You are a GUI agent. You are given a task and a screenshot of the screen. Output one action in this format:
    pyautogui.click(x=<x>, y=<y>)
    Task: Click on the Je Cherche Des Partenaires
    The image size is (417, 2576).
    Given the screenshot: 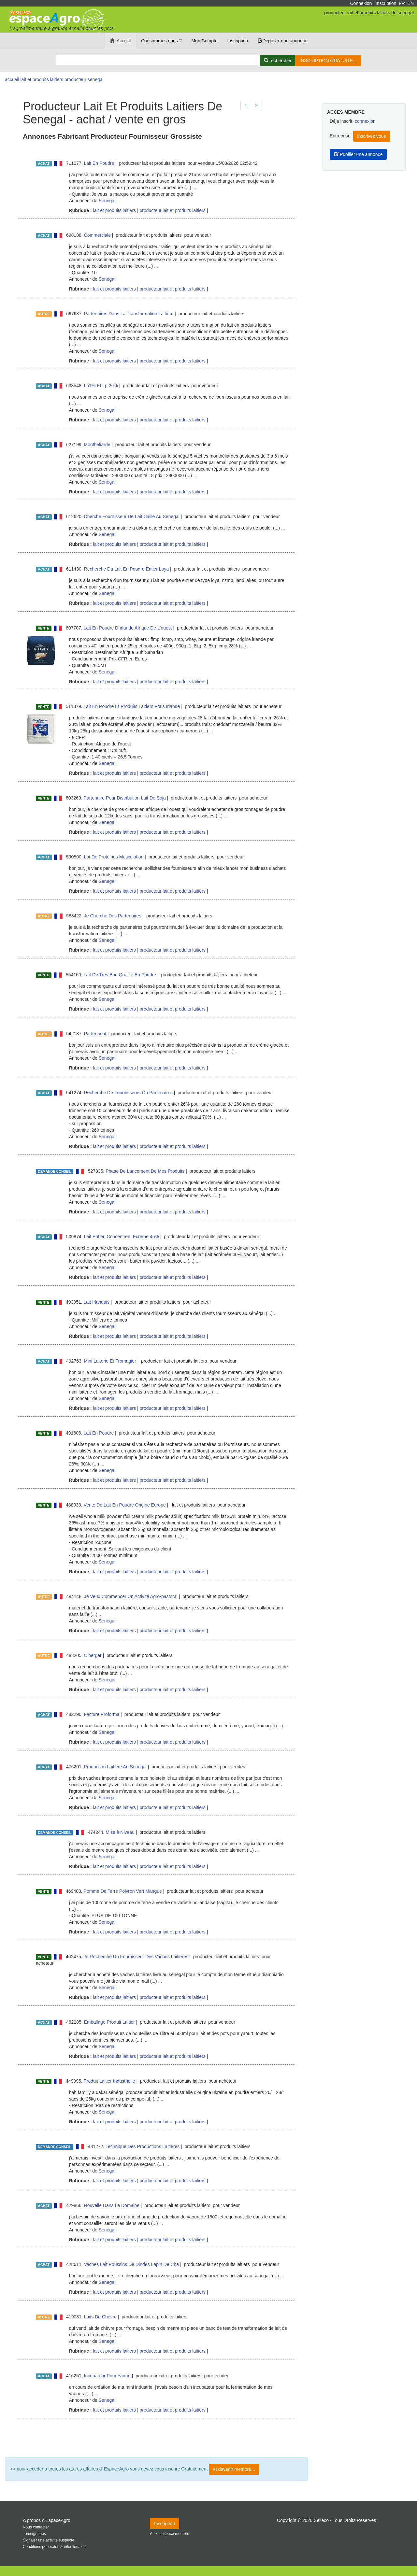 What is the action you would take?
    pyautogui.click(x=112, y=915)
    